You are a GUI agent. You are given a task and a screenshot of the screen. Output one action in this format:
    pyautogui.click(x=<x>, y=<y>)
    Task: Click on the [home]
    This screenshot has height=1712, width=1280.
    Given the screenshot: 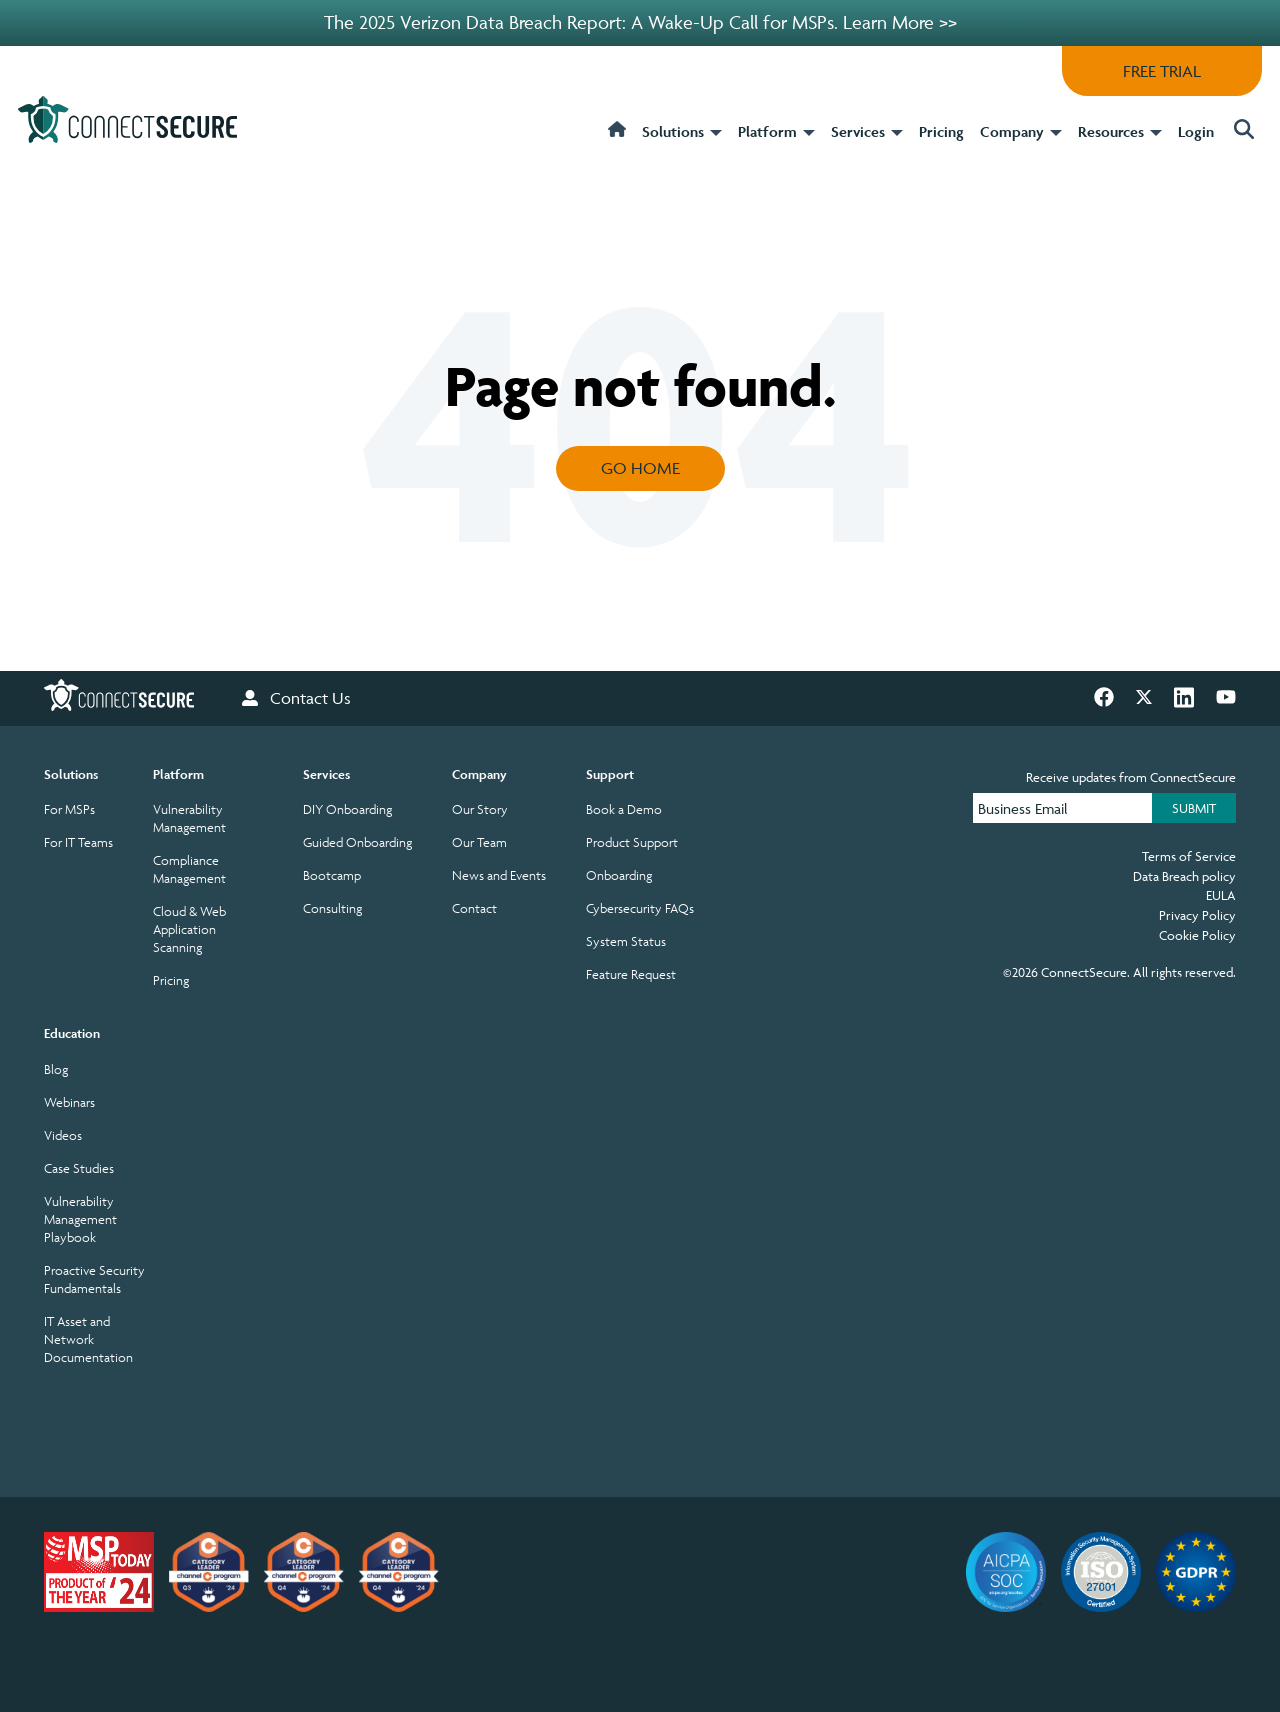 What is the action you would take?
    pyautogui.click(x=617, y=143)
    